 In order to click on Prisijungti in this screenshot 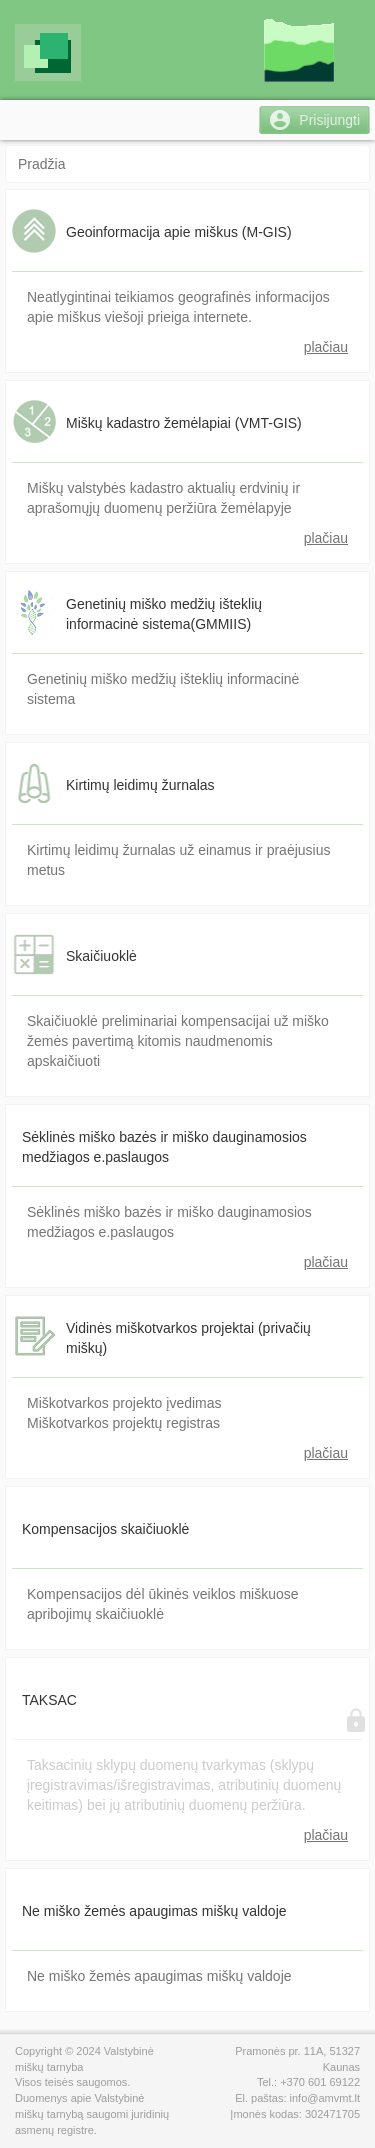, I will do `click(329, 120)`.